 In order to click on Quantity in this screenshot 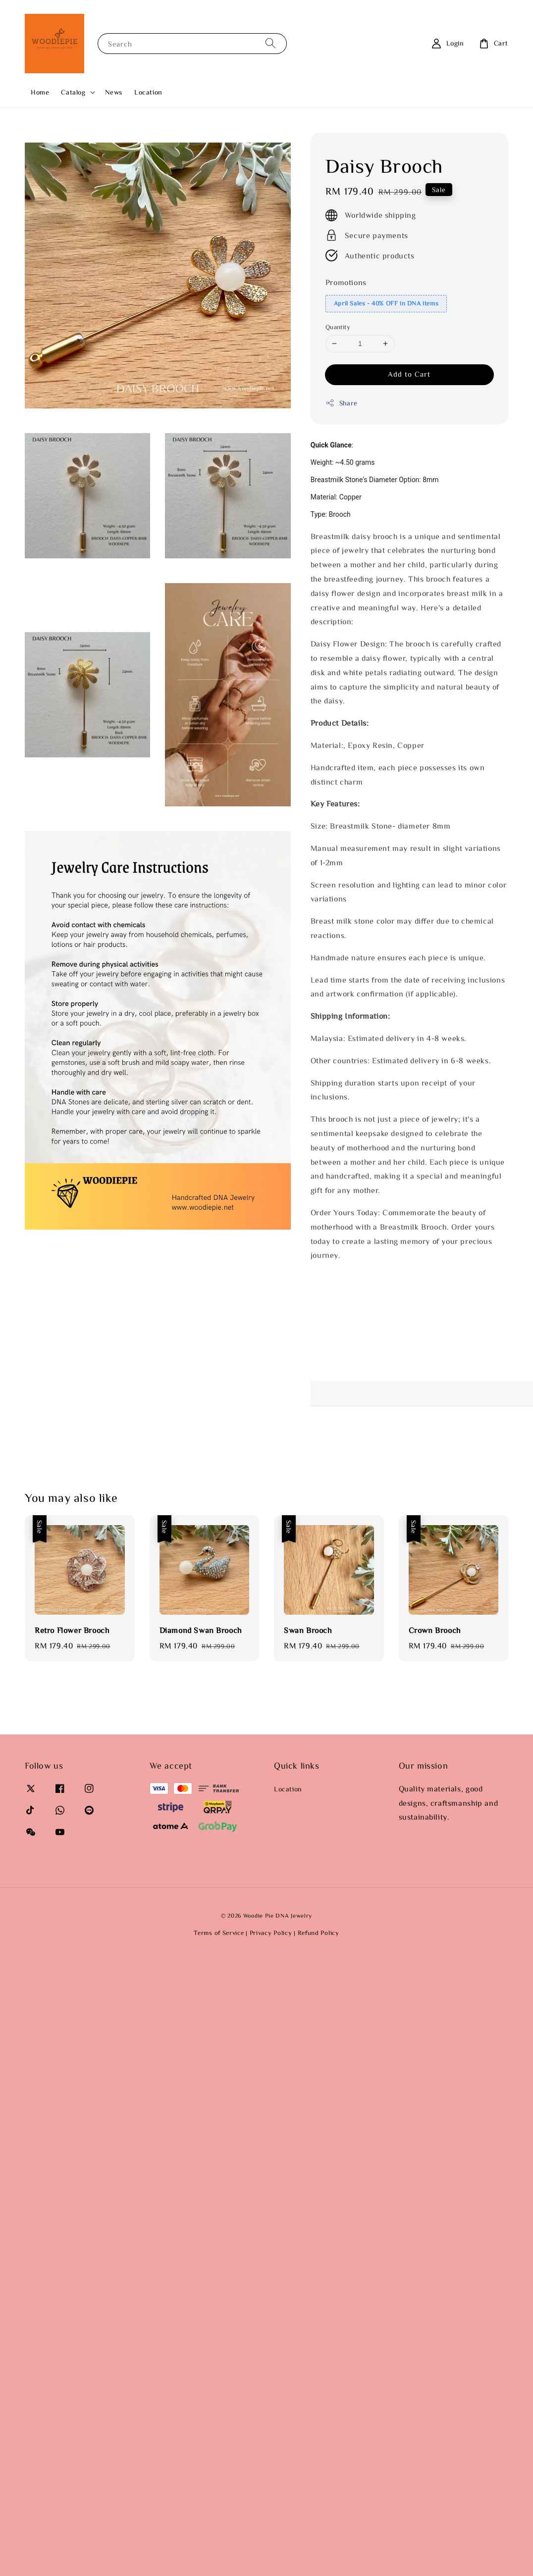, I will do `click(337, 327)`.